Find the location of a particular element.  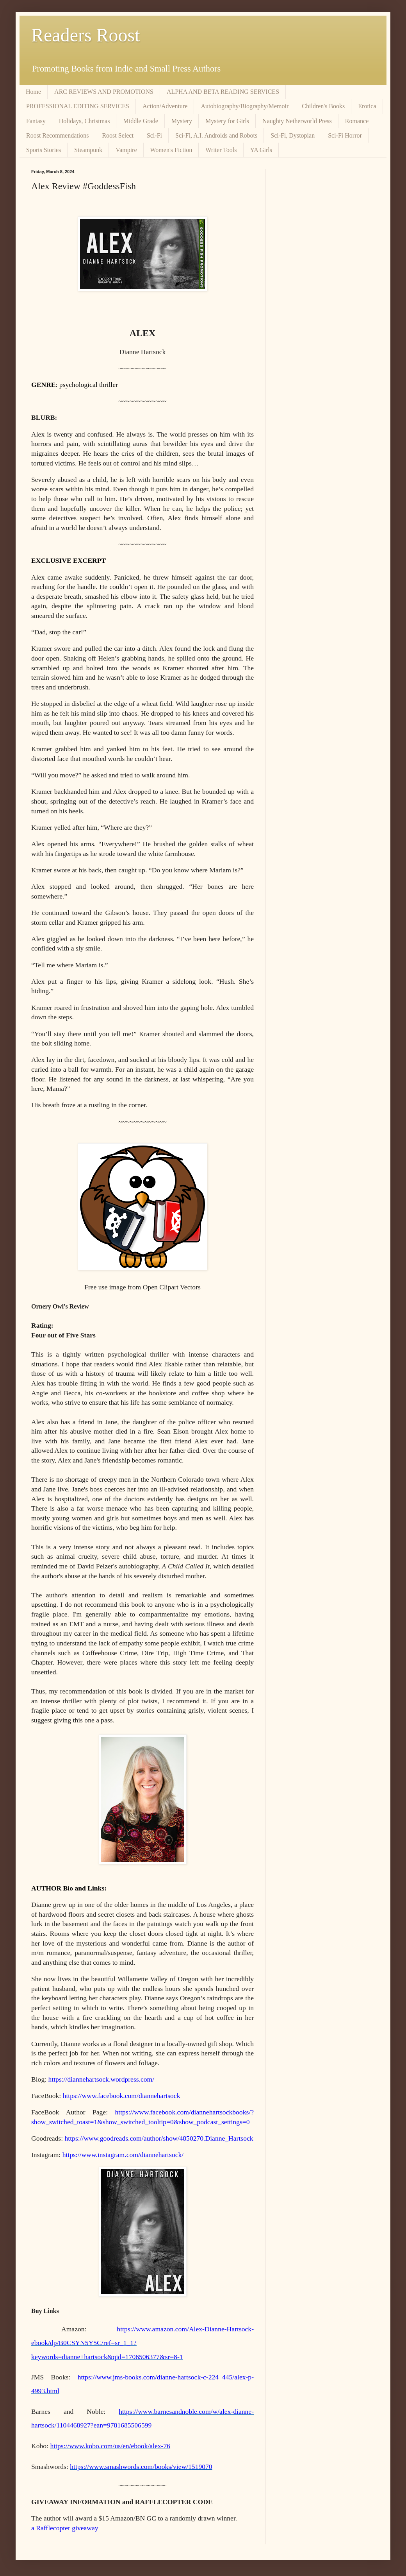

Roost Recommendations is located at coordinates (57, 135).